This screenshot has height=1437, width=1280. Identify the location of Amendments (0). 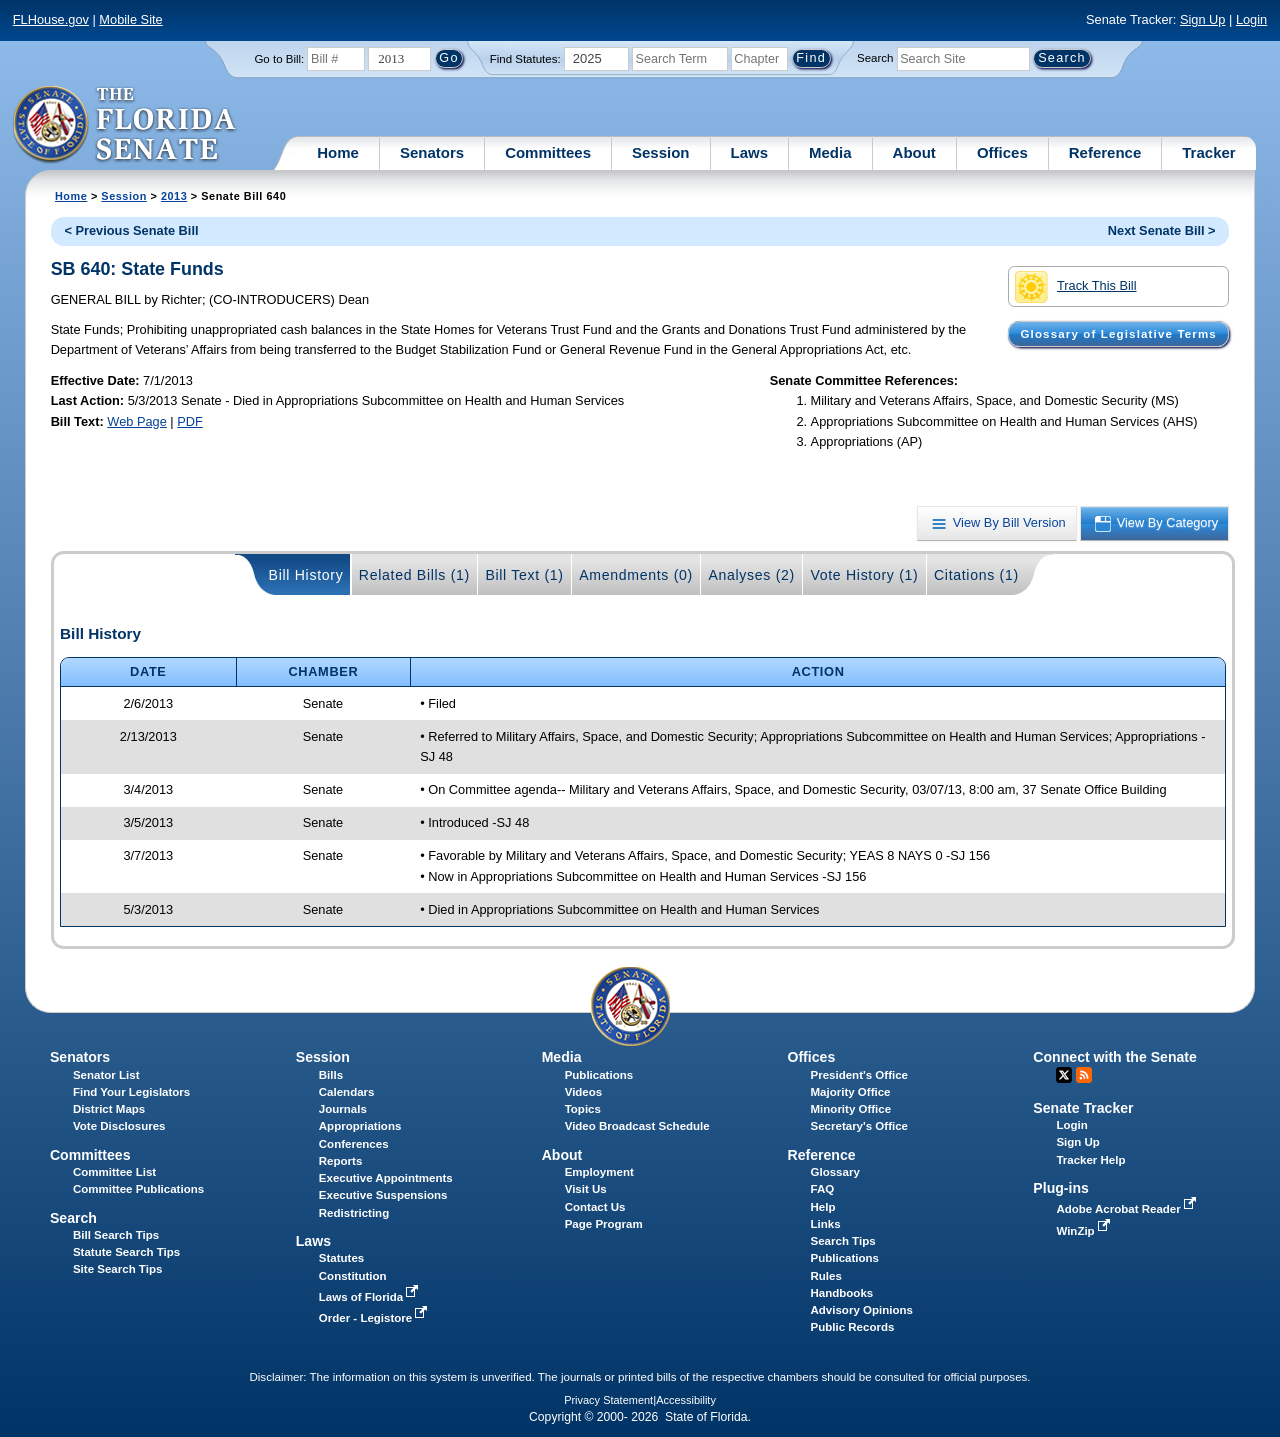
(636, 575).